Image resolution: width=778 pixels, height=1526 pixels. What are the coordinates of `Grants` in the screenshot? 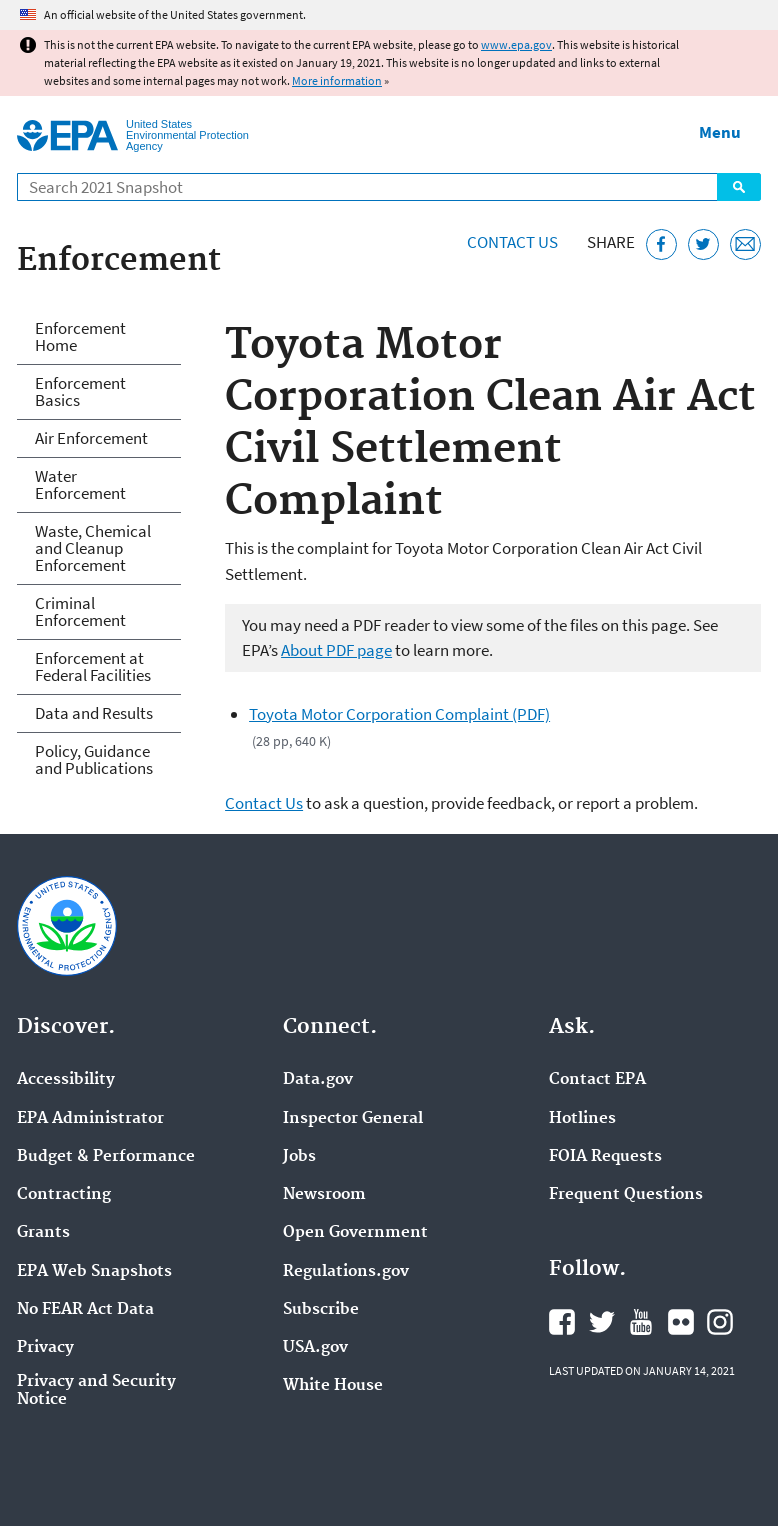 It's located at (43, 1233).